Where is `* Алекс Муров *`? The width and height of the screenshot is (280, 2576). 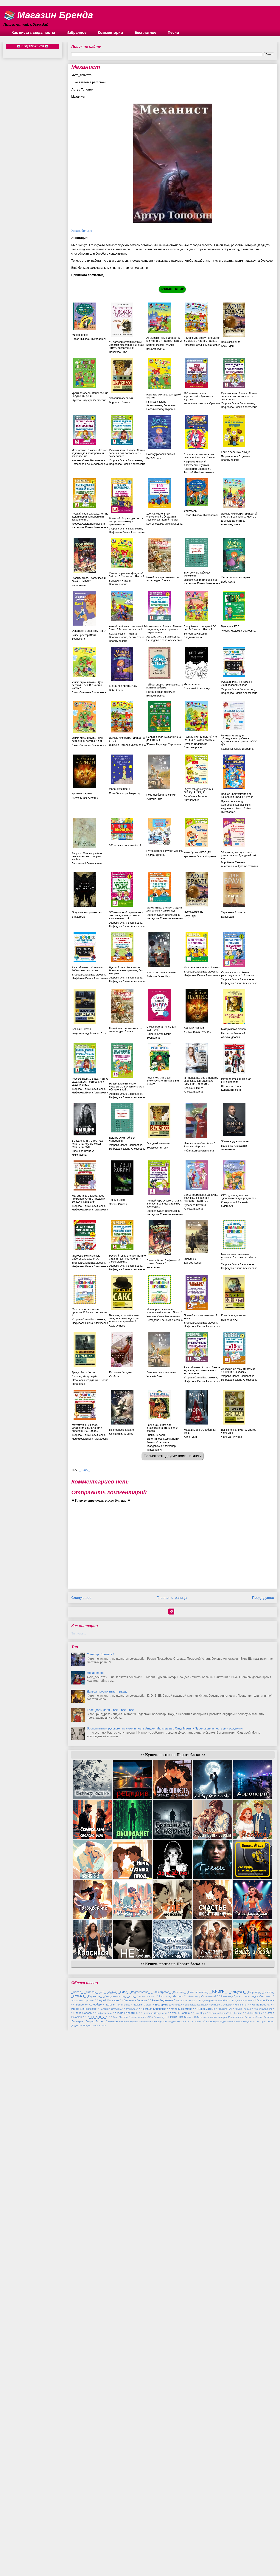
* Алекс Муров * is located at coordinates (146, 2536).